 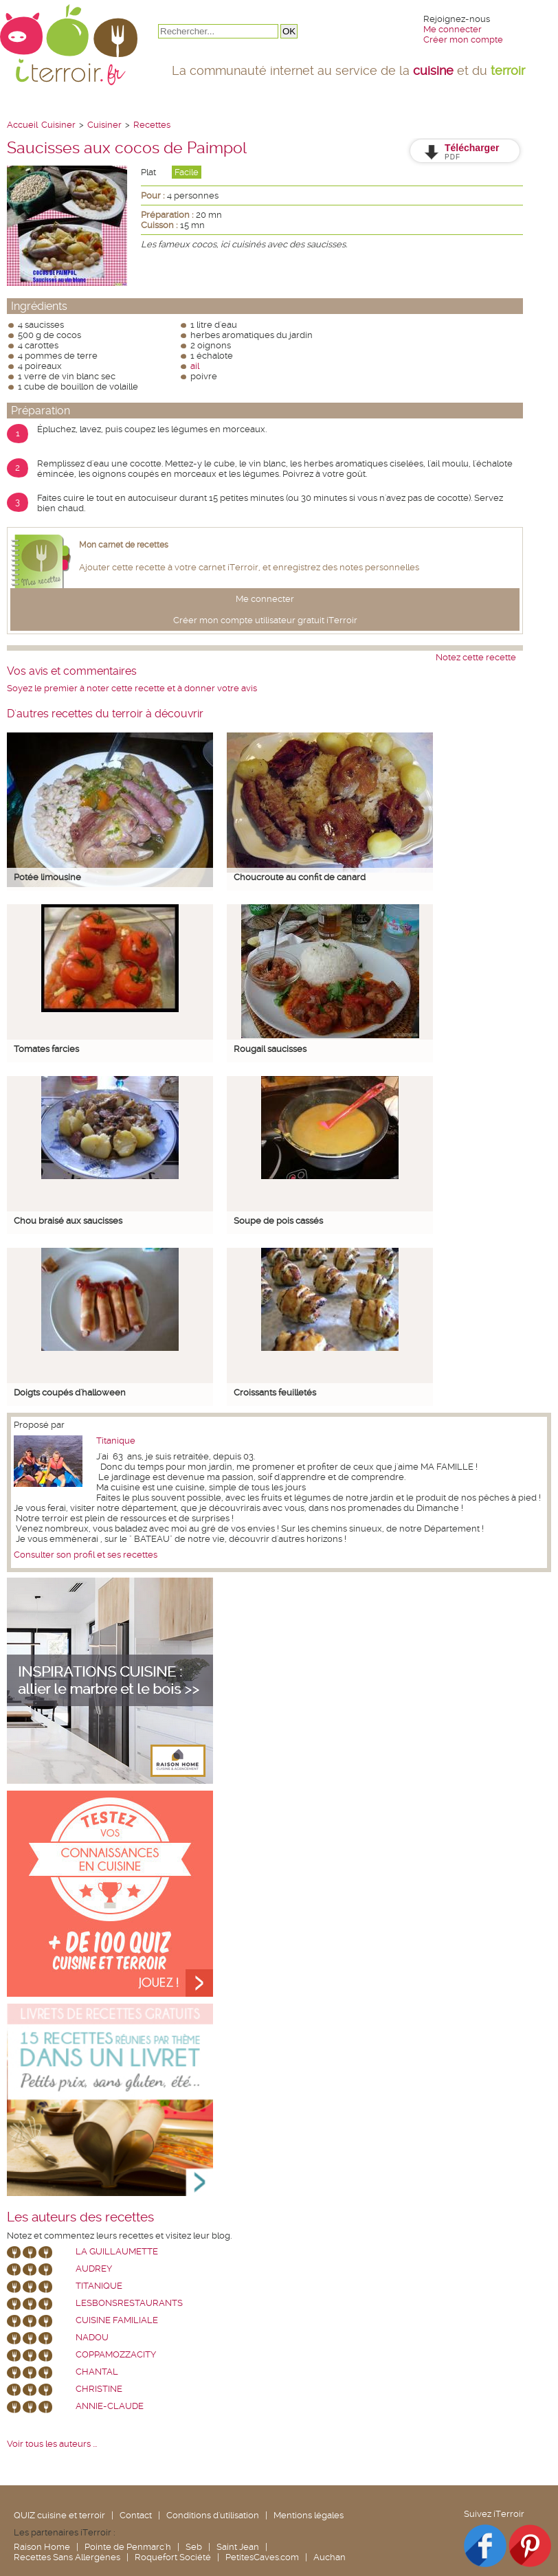 What do you see at coordinates (80, 2217) in the screenshot?
I see `Les auteurs des recettes` at bounding box center [80, 2217].